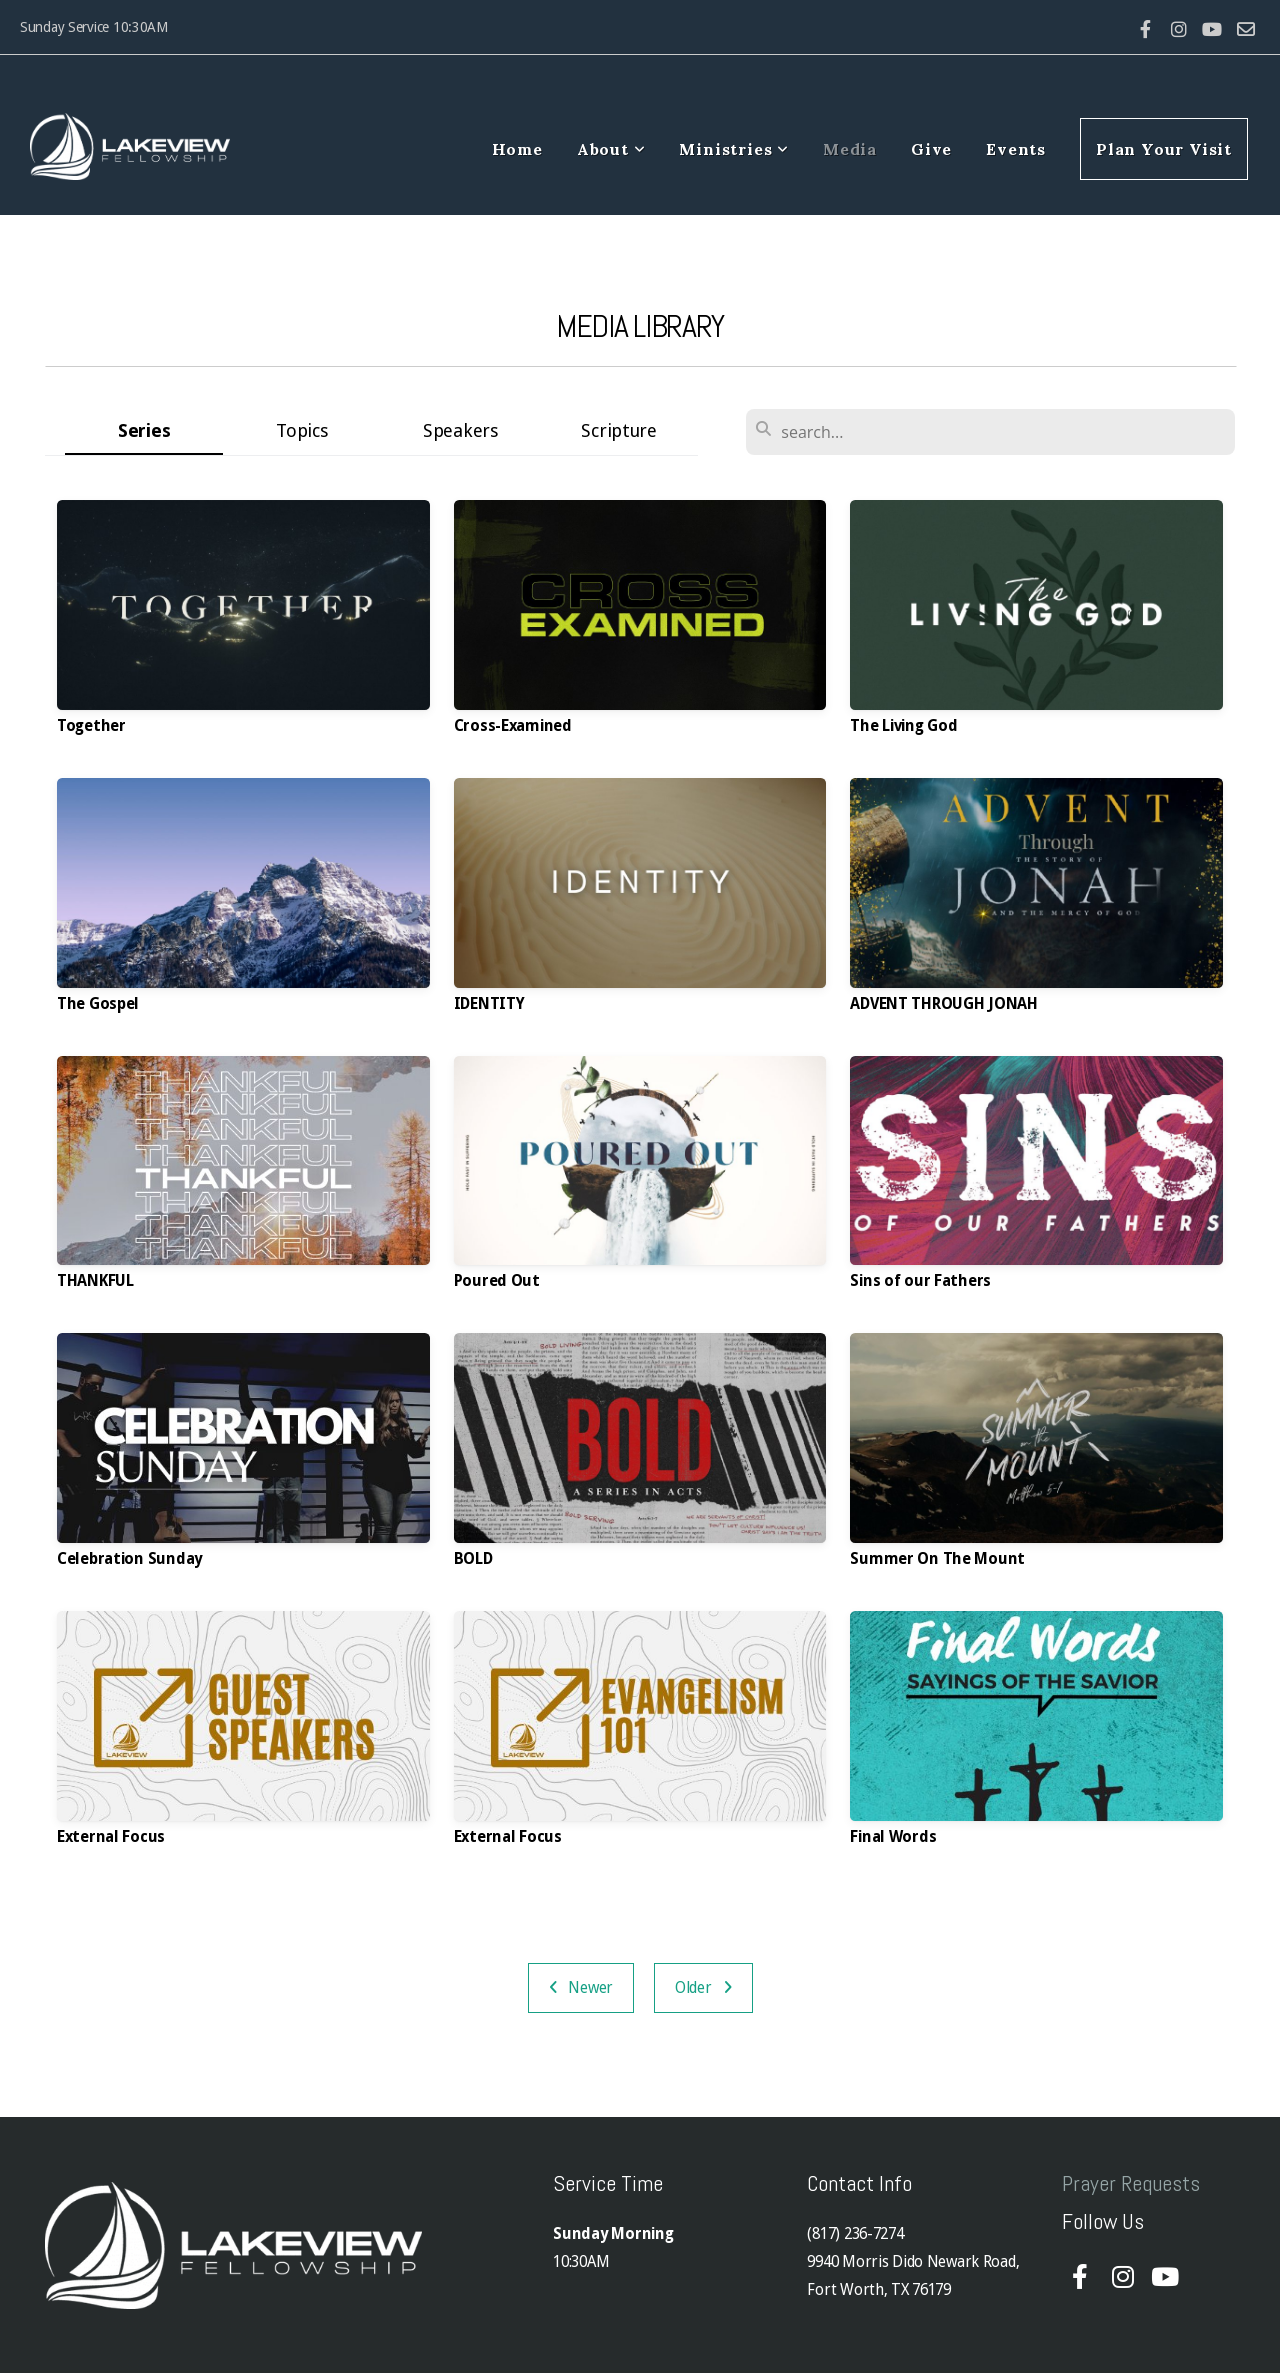  What do you see at coordinates (734, 149) in the screenshot?
I see `Ministries` at bounding box center [734, 149].